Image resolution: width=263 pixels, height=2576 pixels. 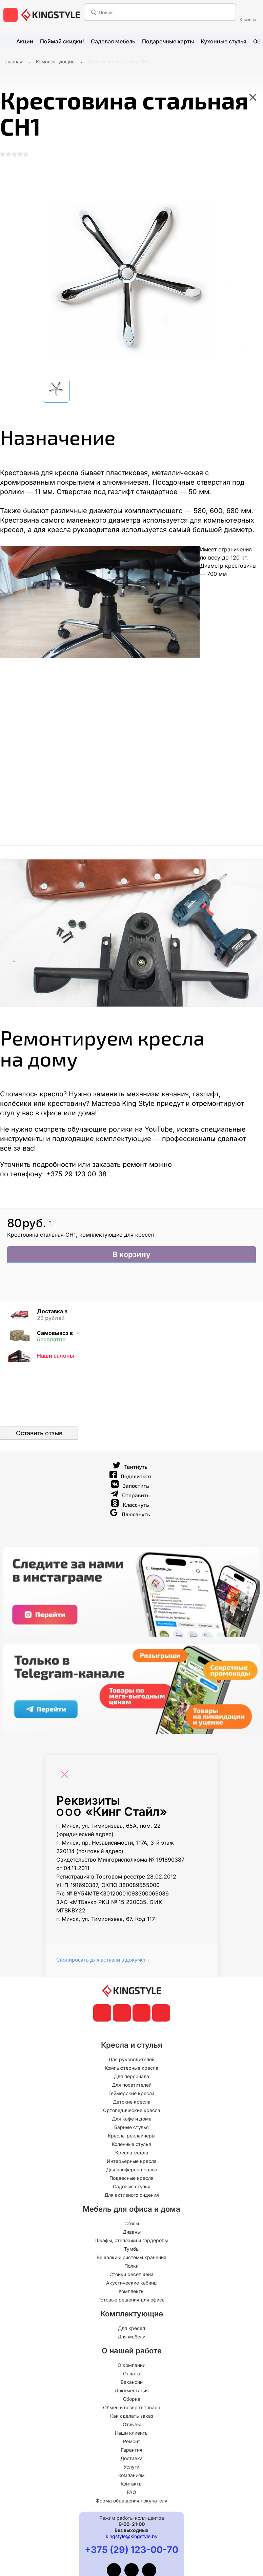 What do you see at coordinates (10, 15) in the screenshot?
I see `[меню]` at bounding box center [10, 15].